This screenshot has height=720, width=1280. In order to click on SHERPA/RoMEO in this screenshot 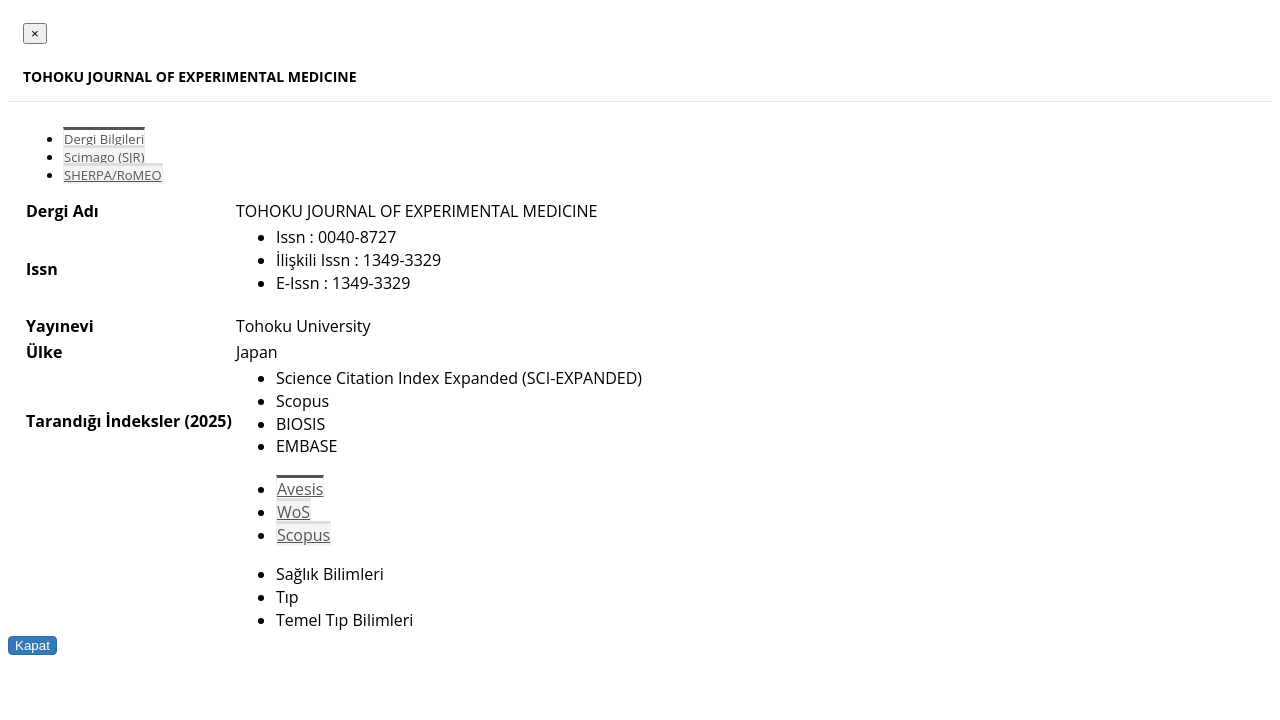, I will do `click(113, 175)`.